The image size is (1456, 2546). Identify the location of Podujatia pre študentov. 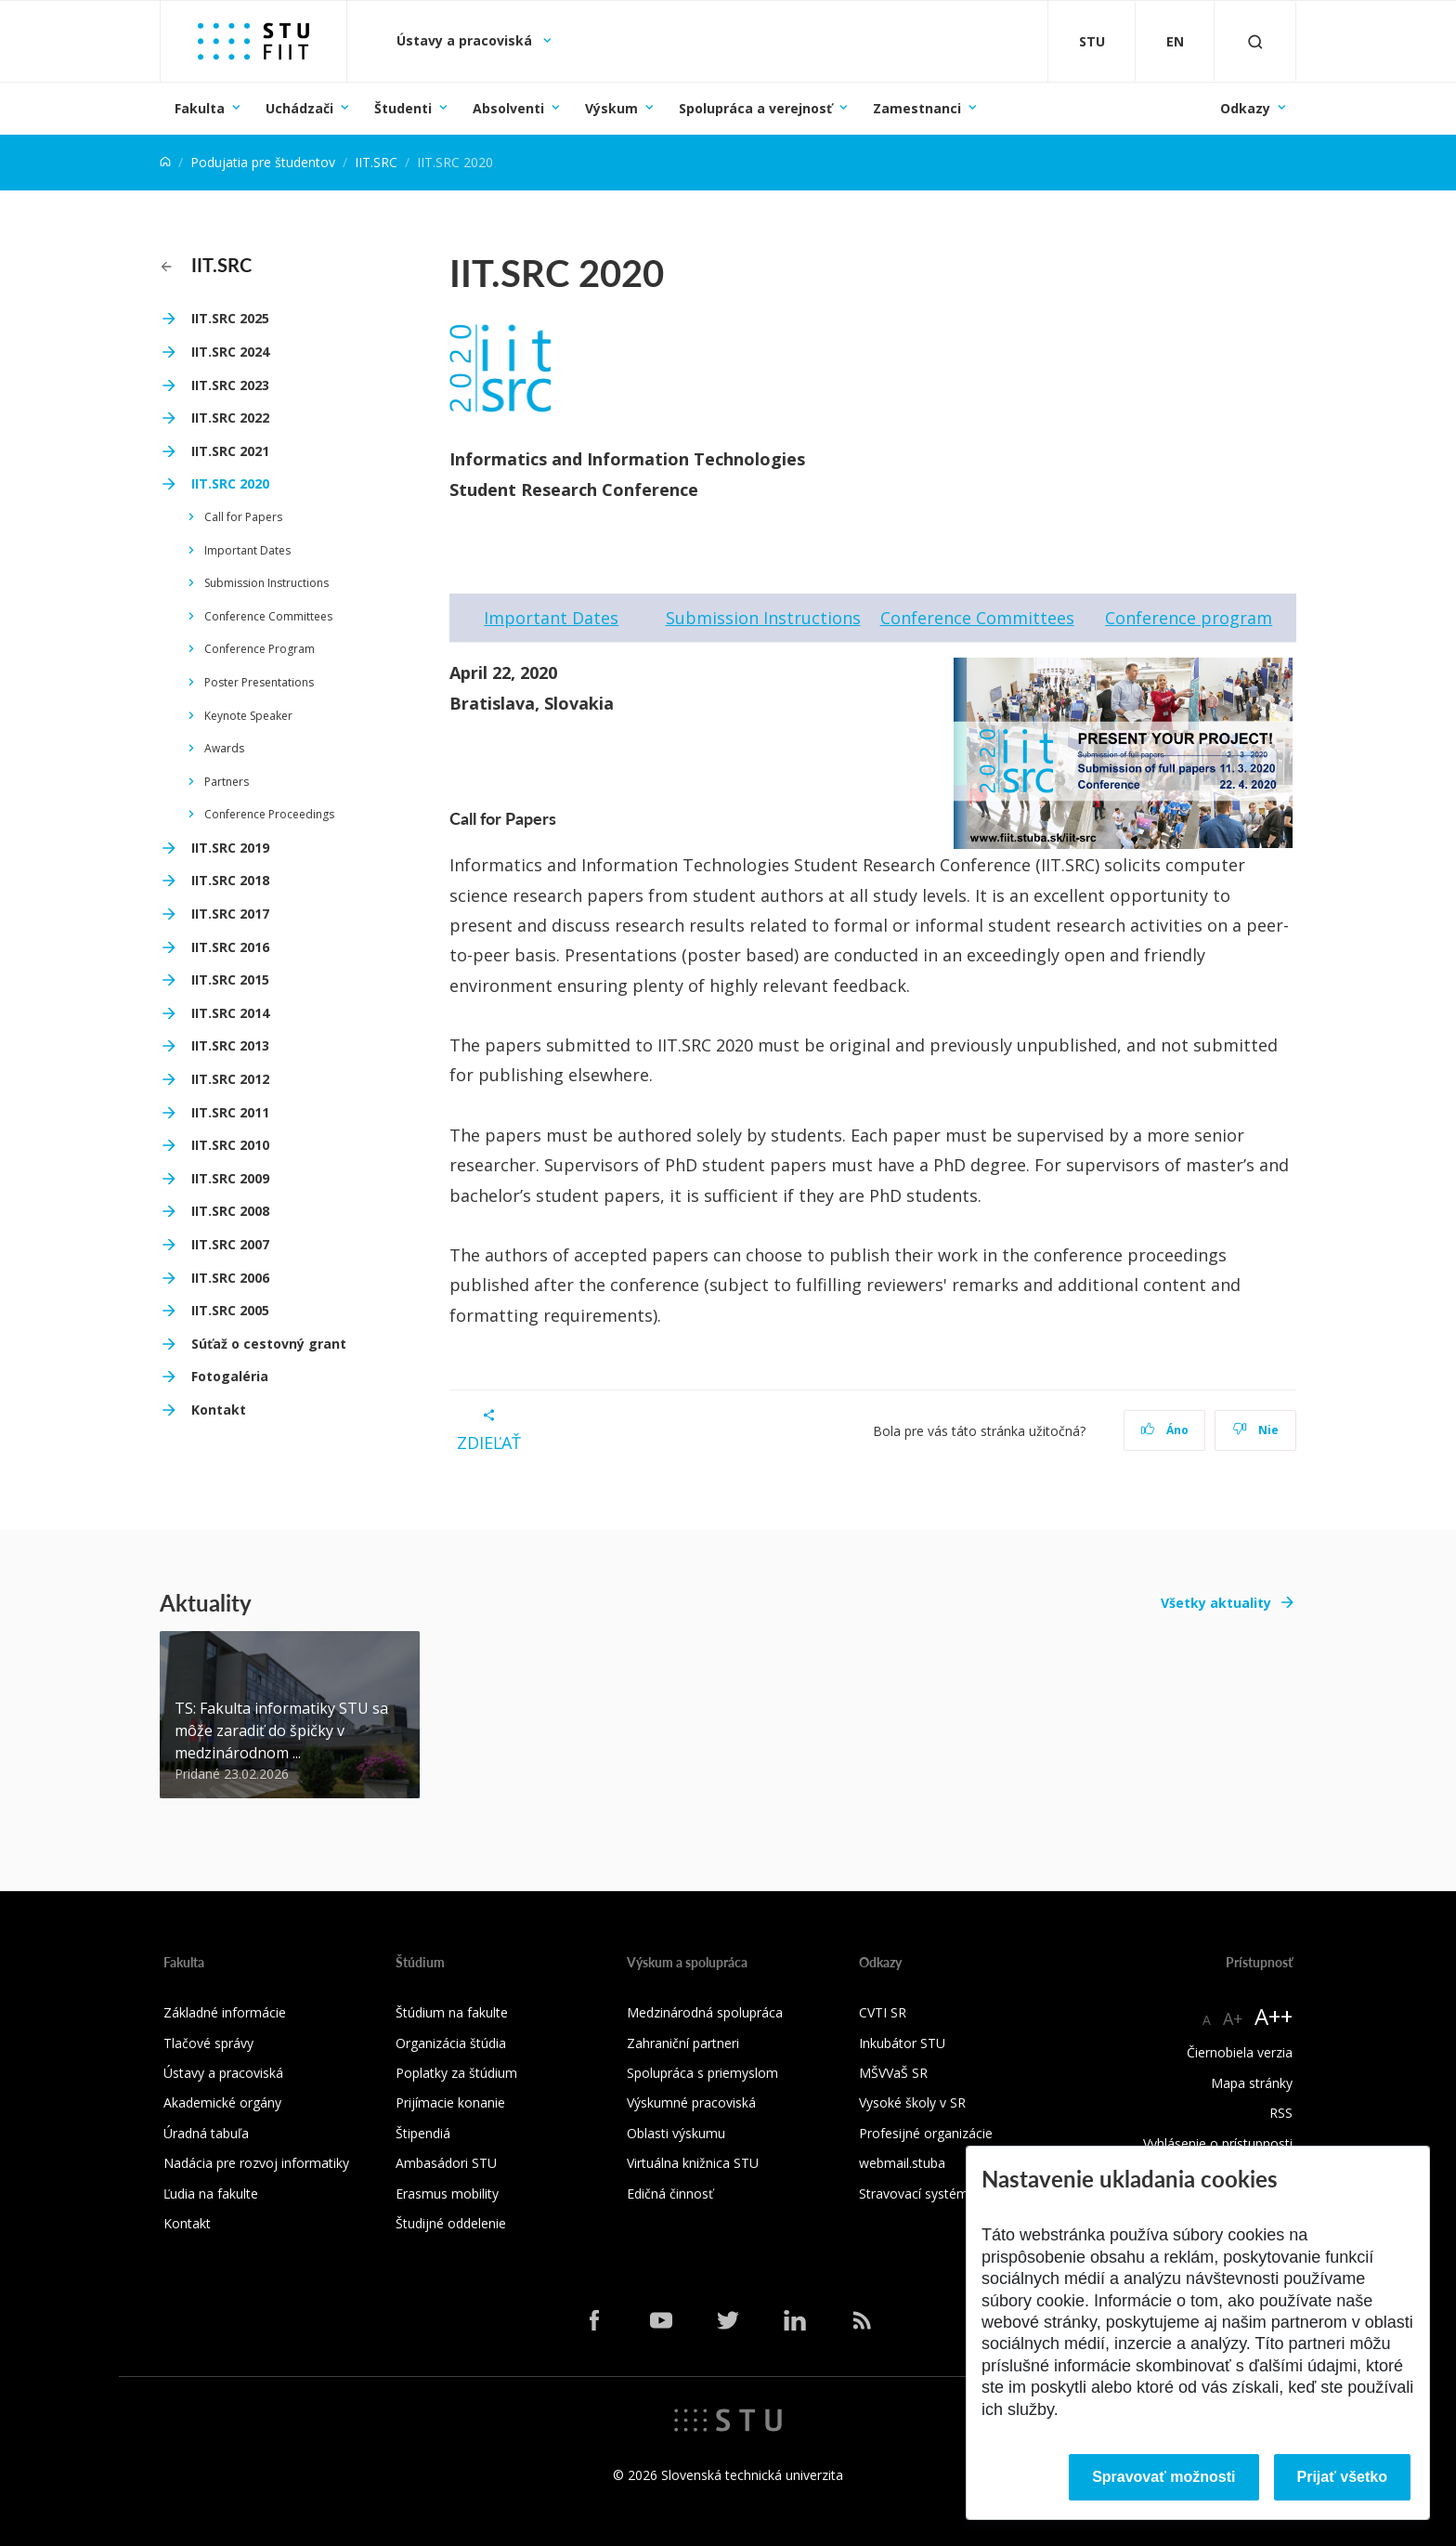
(262, 162).